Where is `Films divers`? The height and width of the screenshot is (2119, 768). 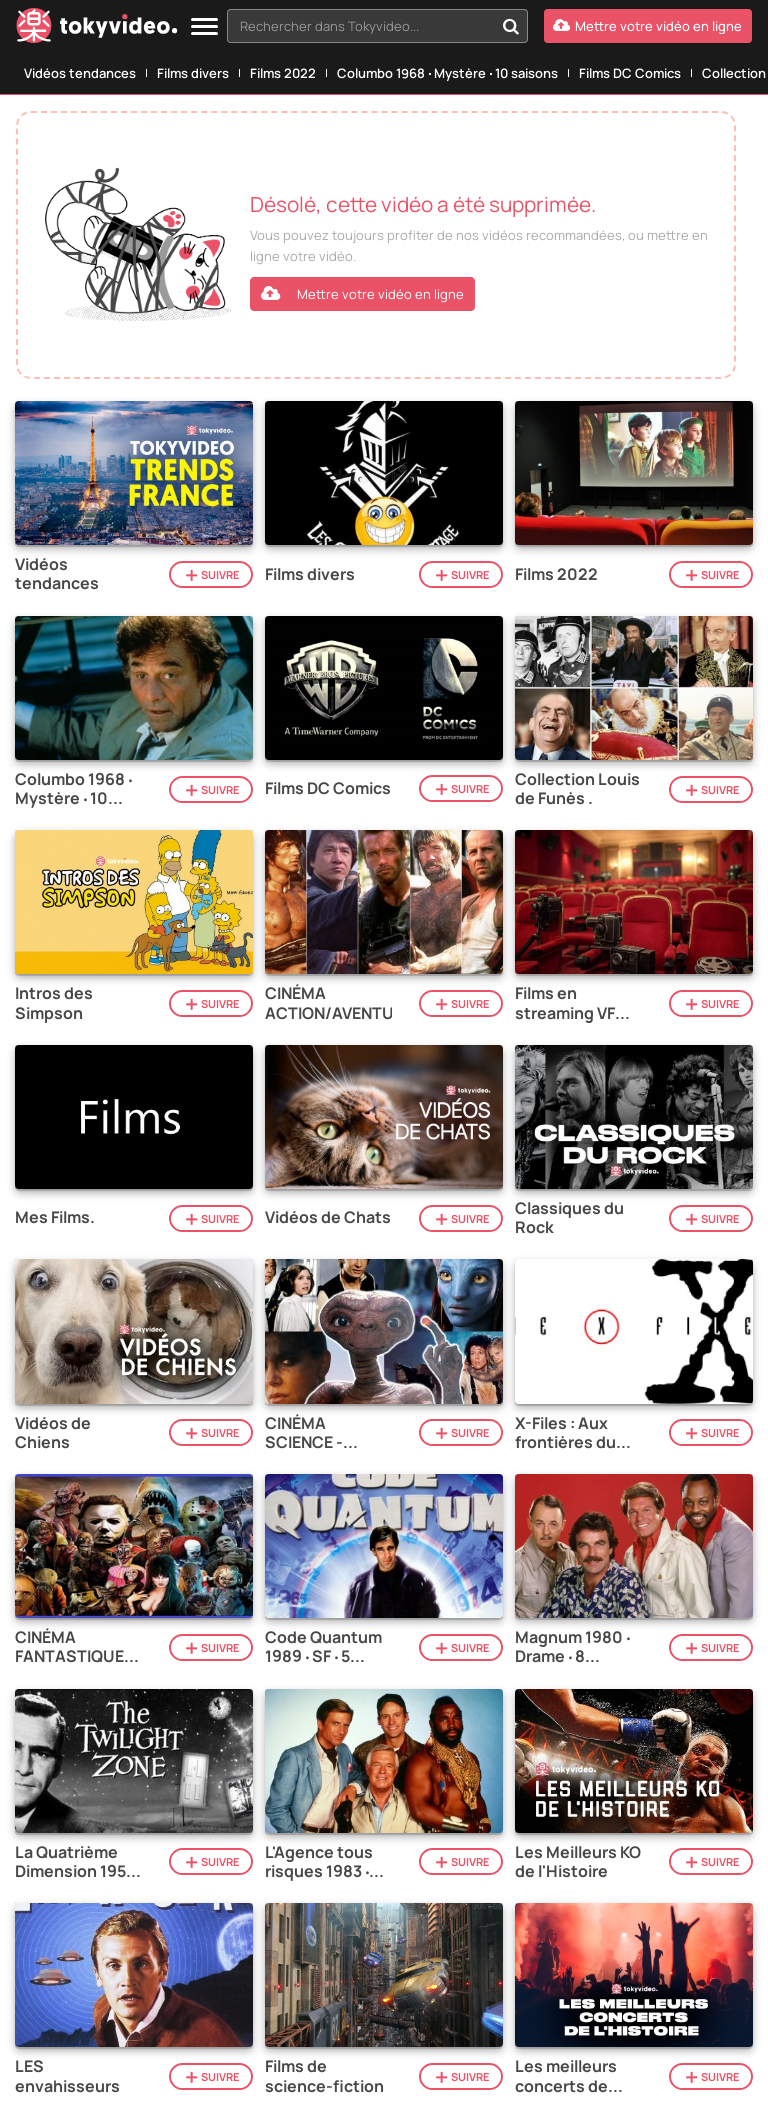
Films divers is located at coordinates (193, 73).